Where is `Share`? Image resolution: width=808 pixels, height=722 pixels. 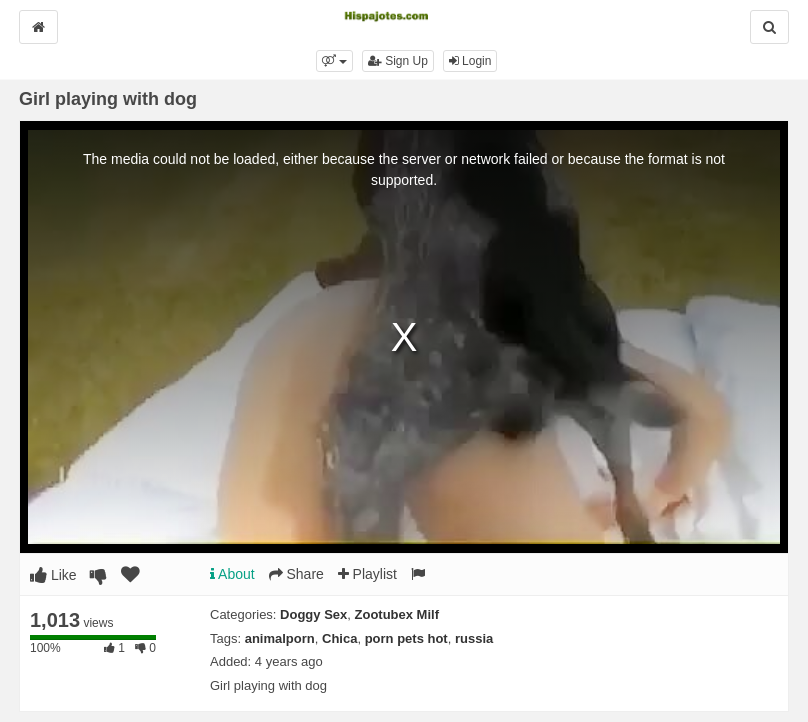 Share is located at coordinates (296, 574).